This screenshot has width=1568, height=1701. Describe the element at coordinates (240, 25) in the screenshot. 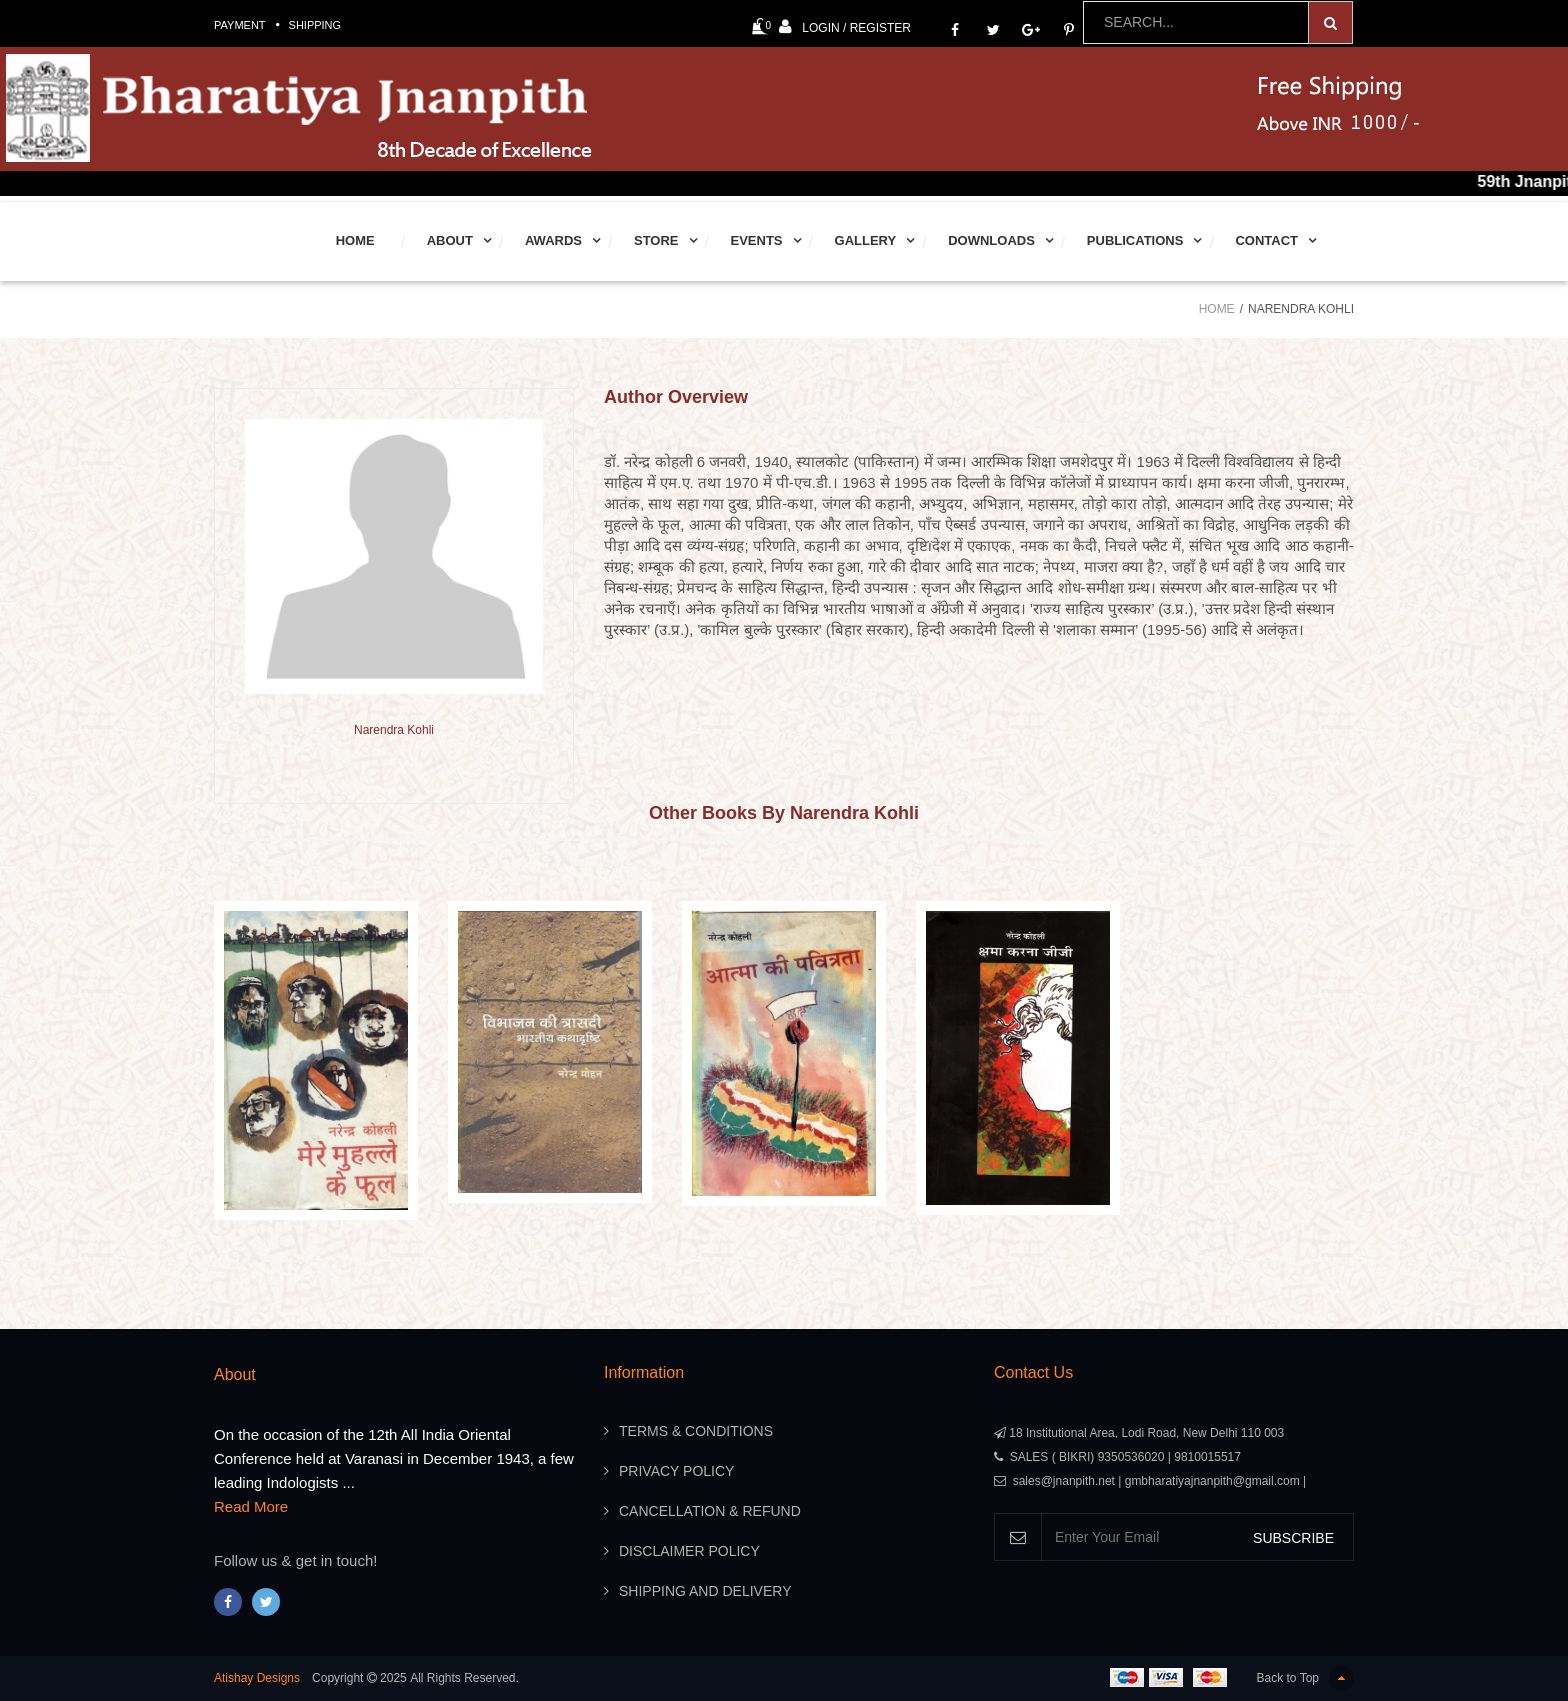

I see `Payment` at that location.